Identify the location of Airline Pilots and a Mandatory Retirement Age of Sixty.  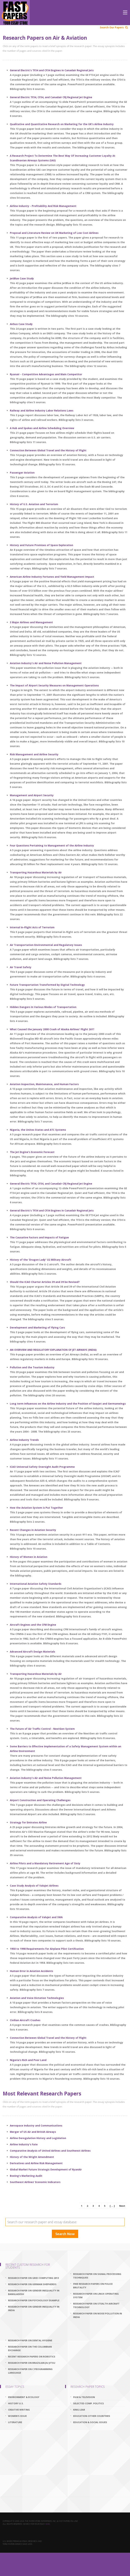
(45, 1863).